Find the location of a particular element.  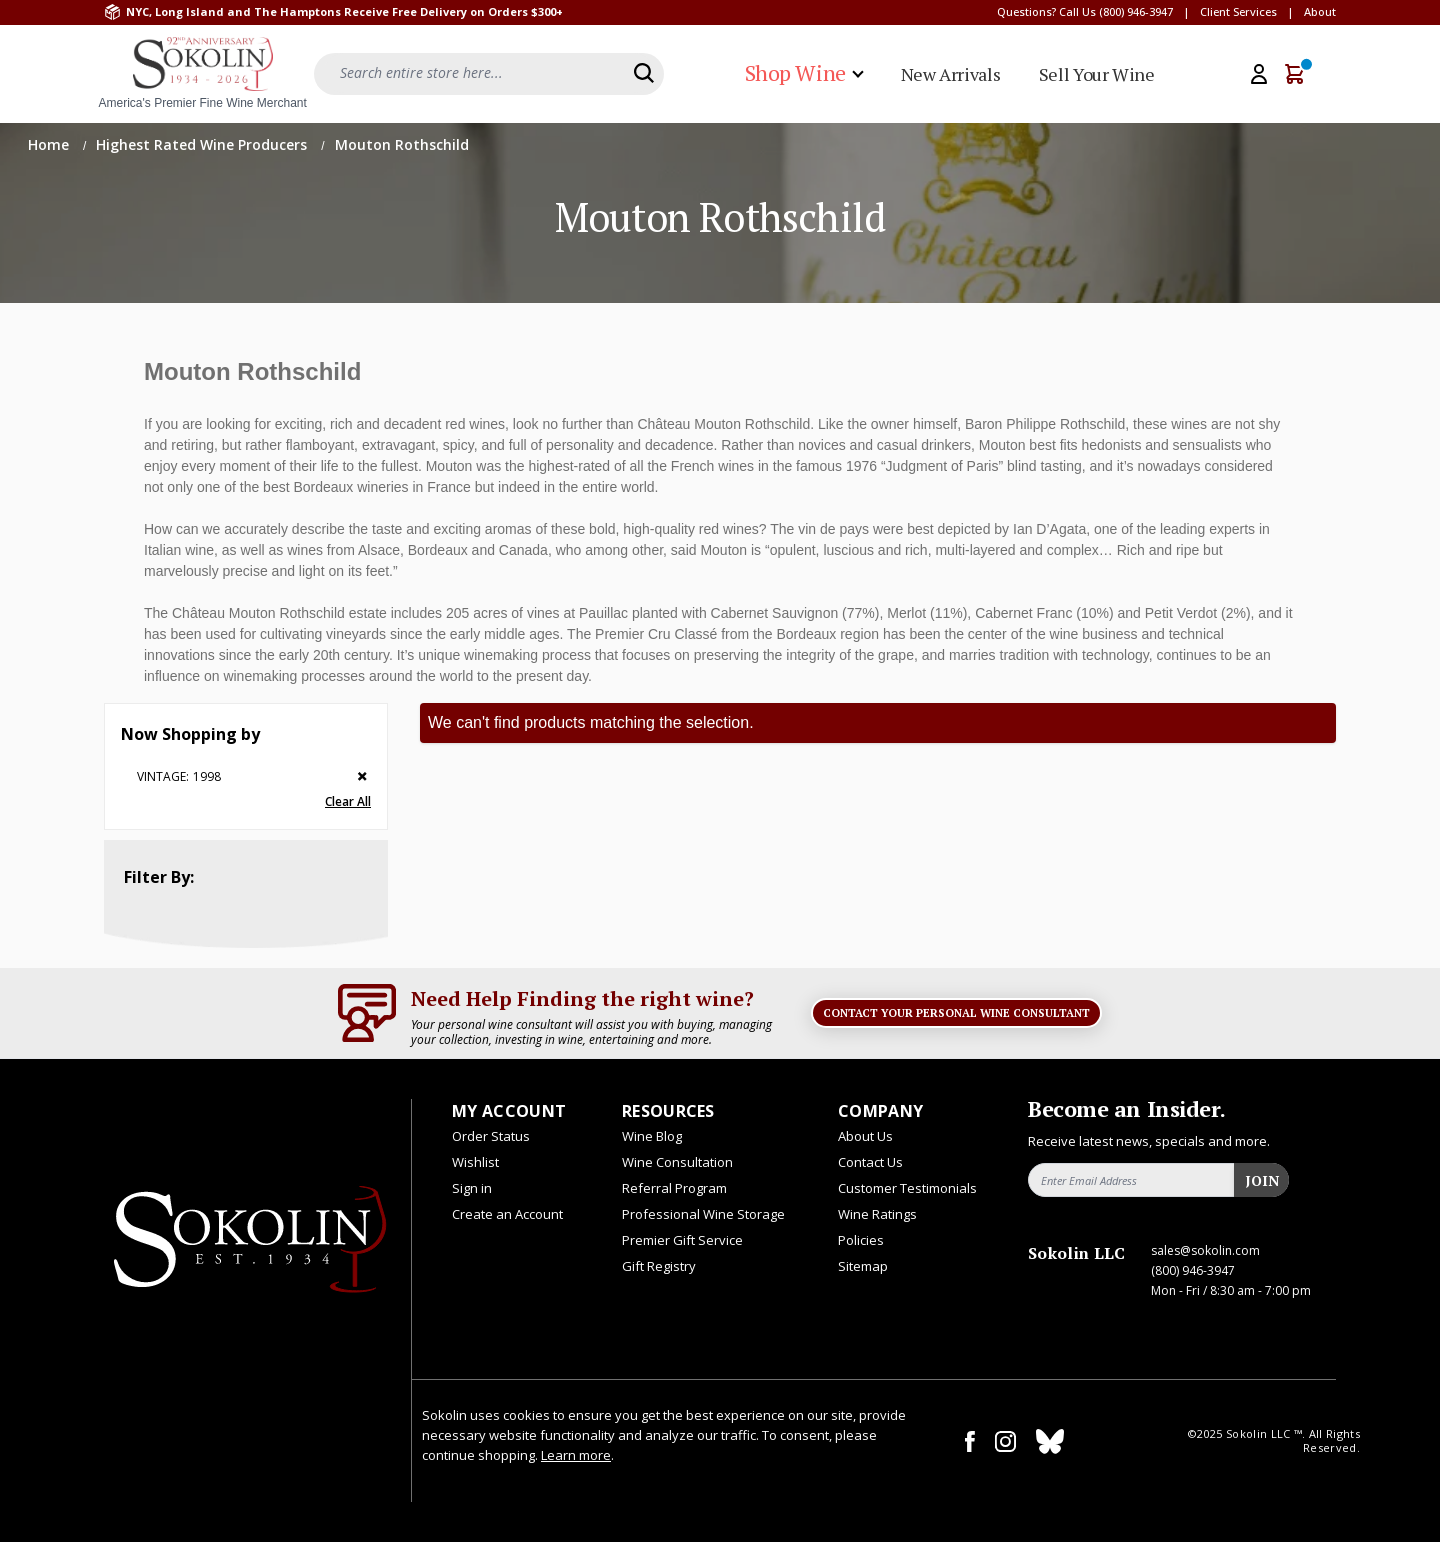

Home is located at coordinates (50, 144).